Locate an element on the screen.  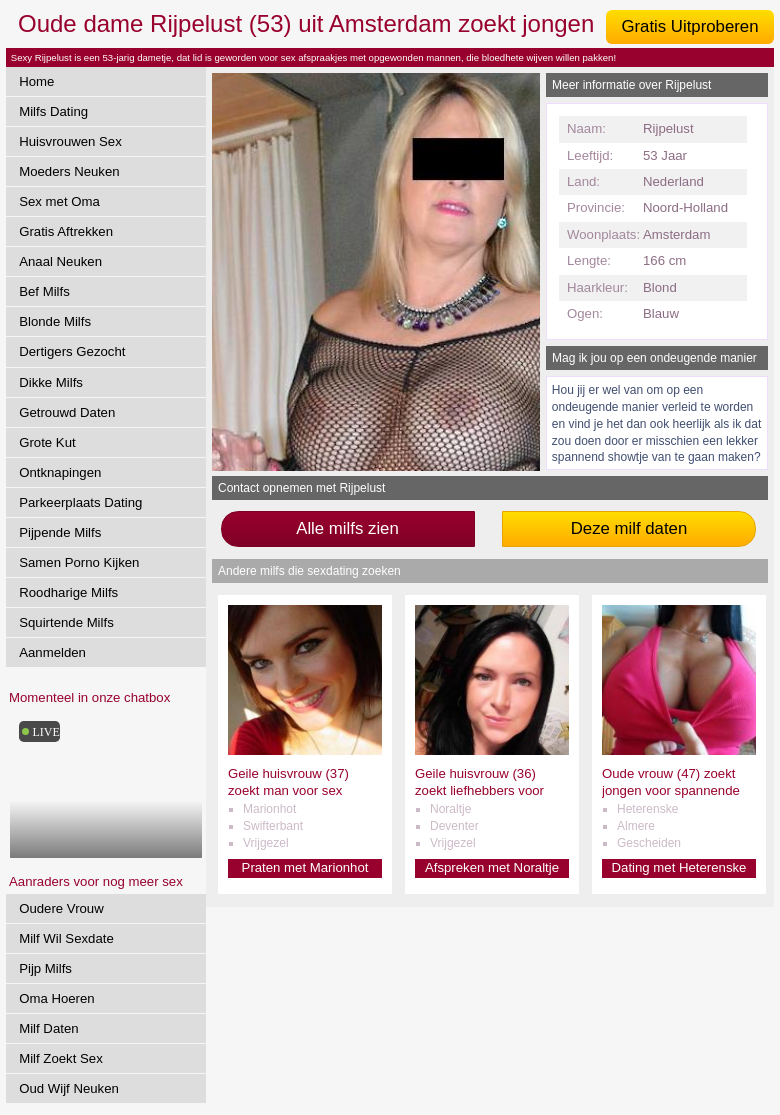
Oud Wijf Neuken is located at coordinates (69, 1088).